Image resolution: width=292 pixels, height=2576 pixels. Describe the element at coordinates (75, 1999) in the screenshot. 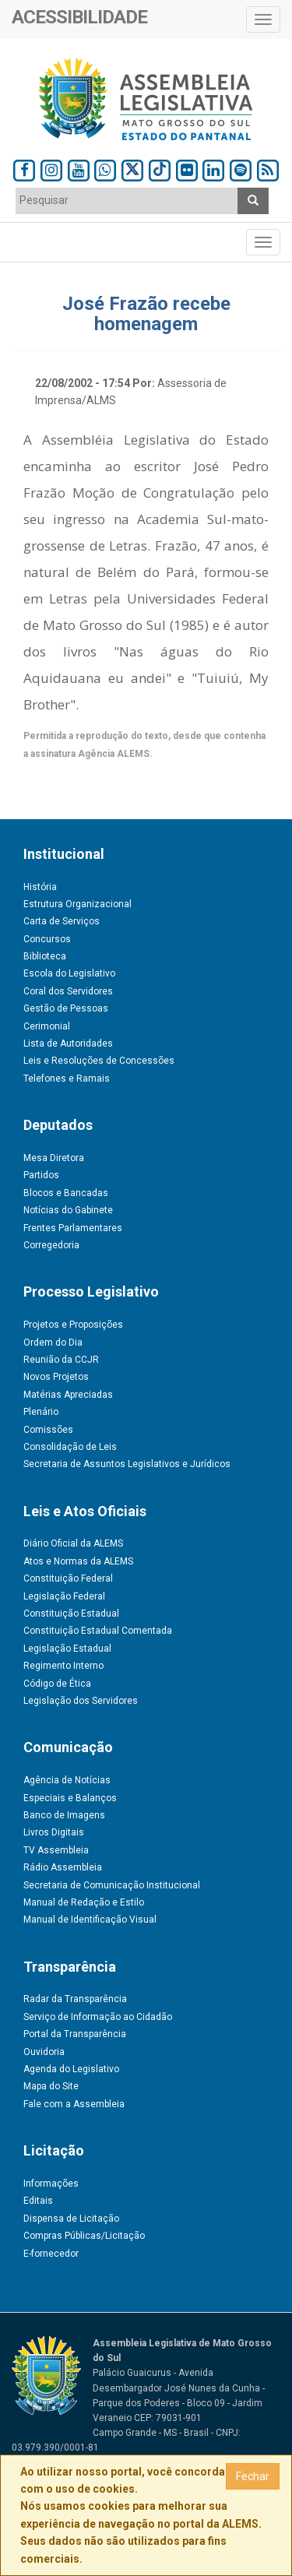

I see `Radar da Transparência` at that location.